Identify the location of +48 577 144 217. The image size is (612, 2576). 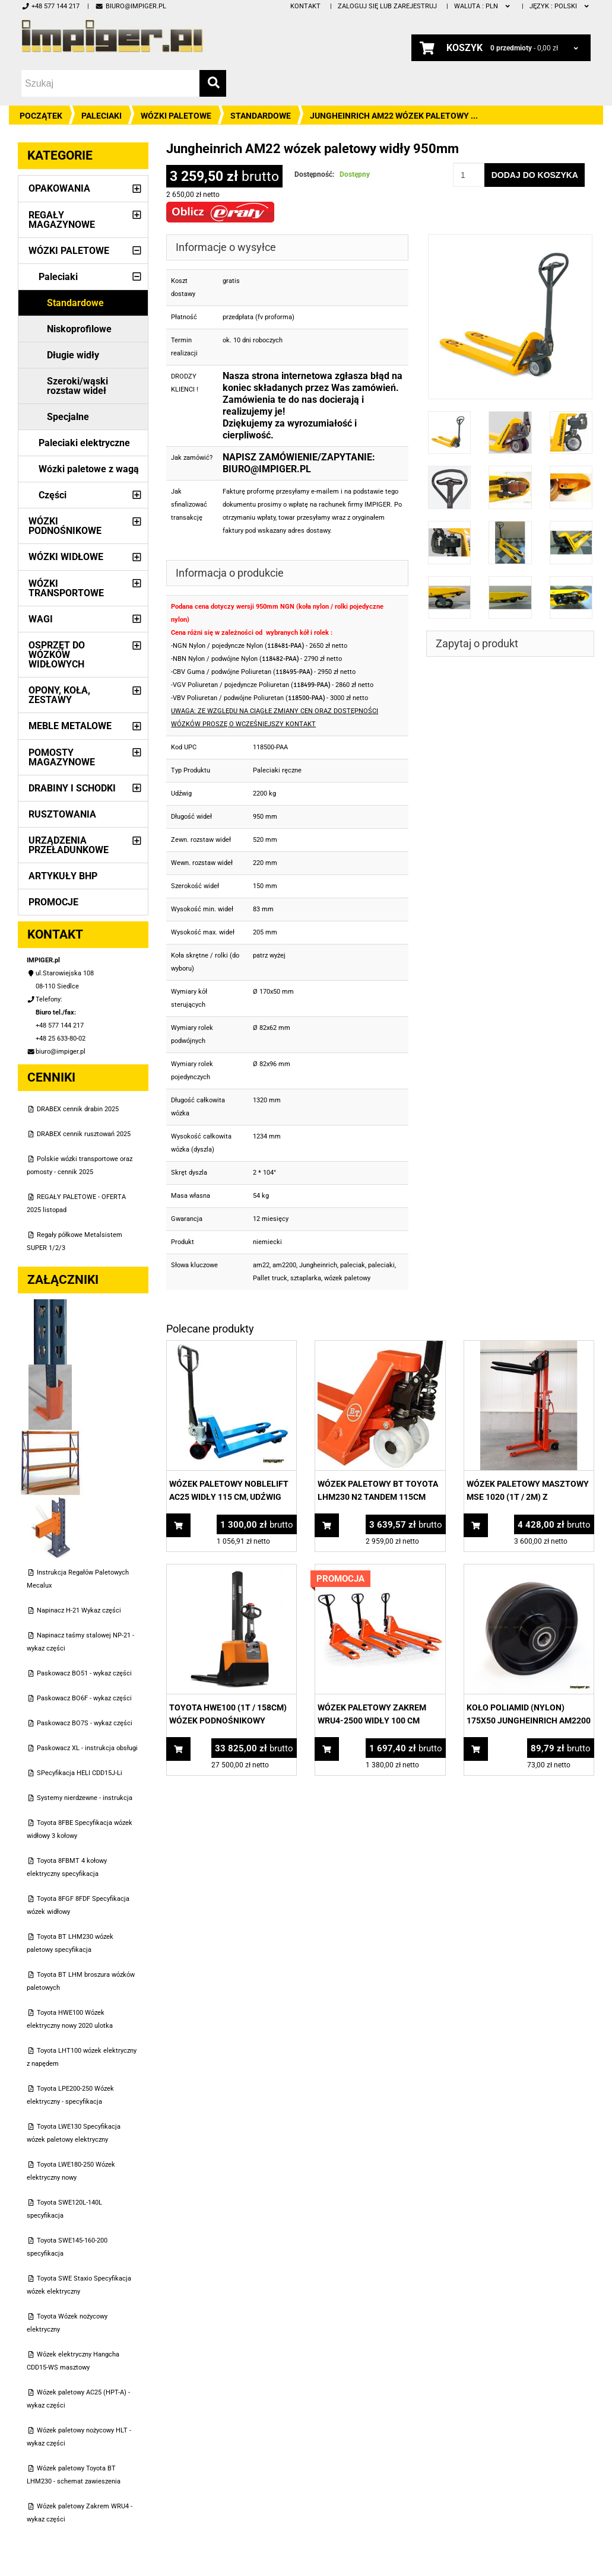
(50, 6).